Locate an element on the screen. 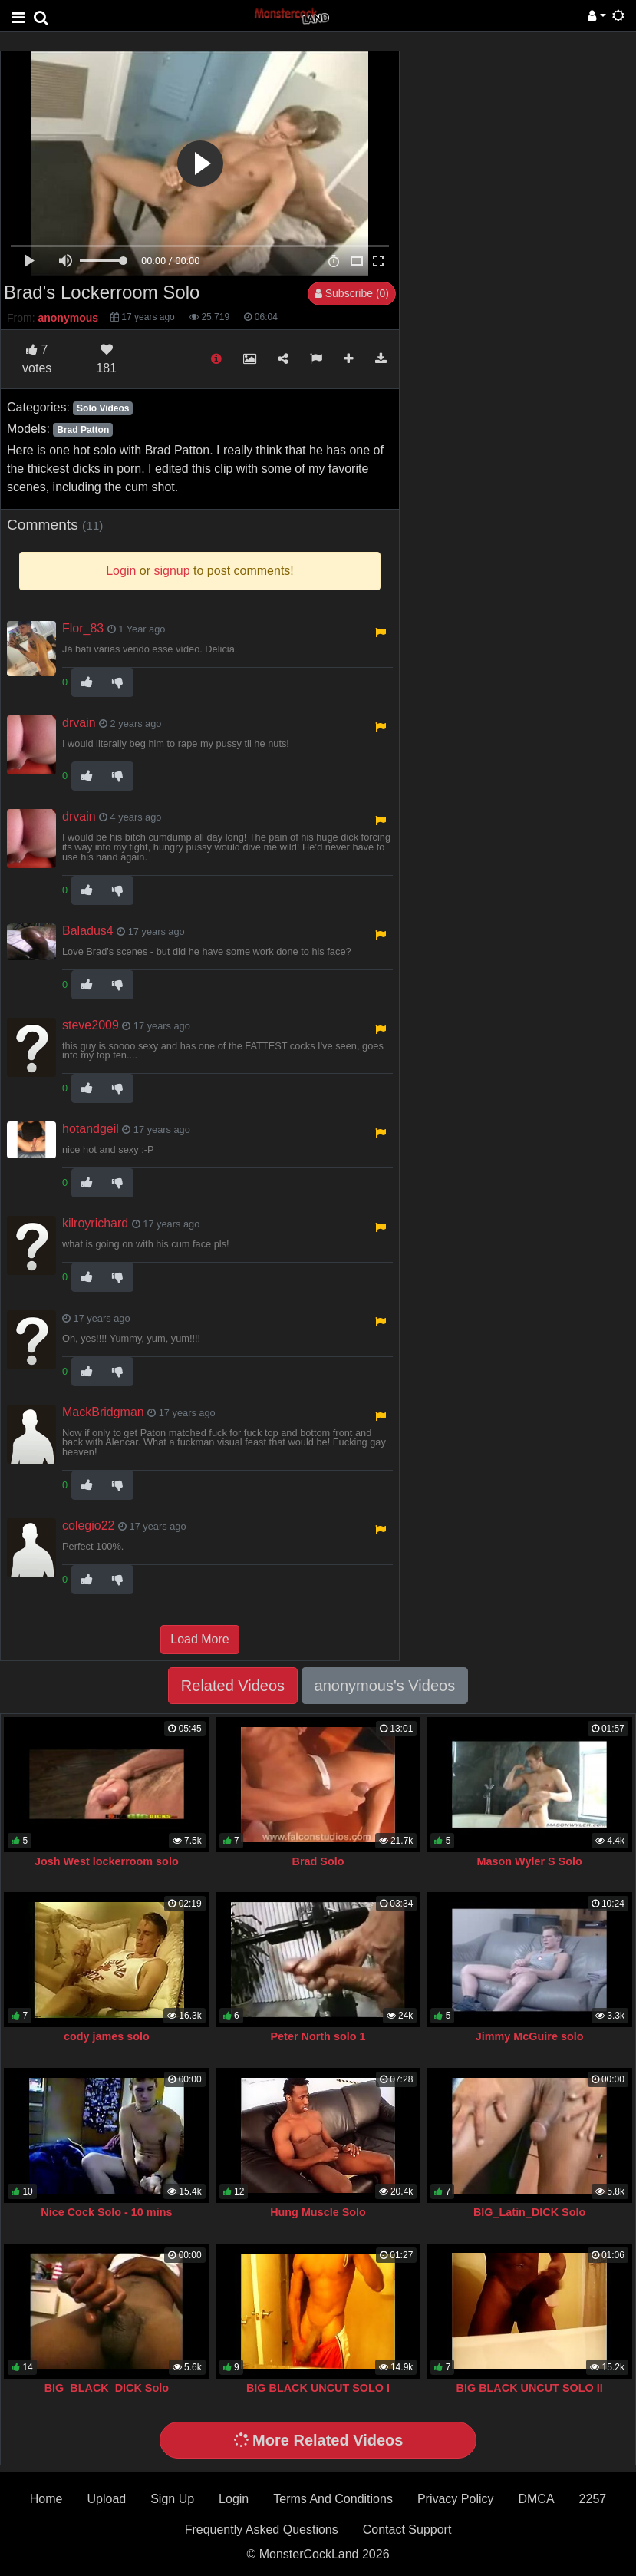 The height and width of the screenshot is (2576, 636). BIG BLACK UNCUT SOLO II is located at coordinates (529, 2388).